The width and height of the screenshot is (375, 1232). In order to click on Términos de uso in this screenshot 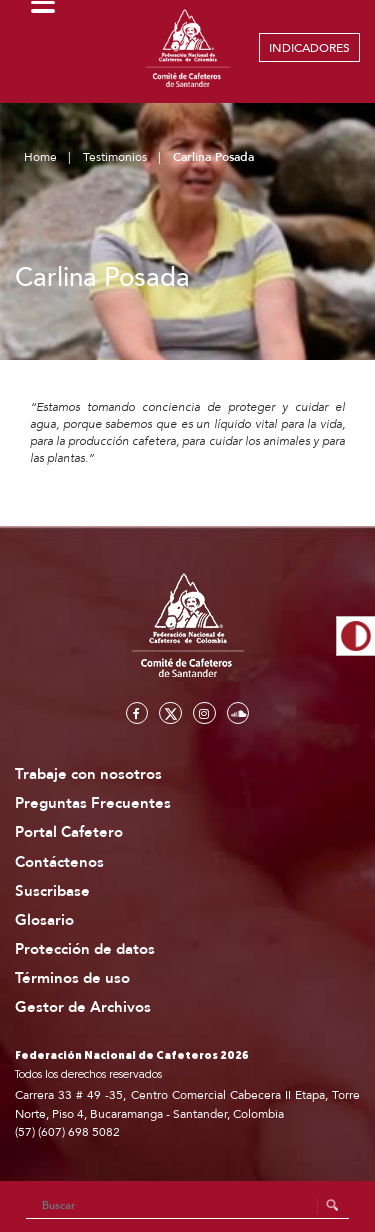, I will do `click(72, 978)`.